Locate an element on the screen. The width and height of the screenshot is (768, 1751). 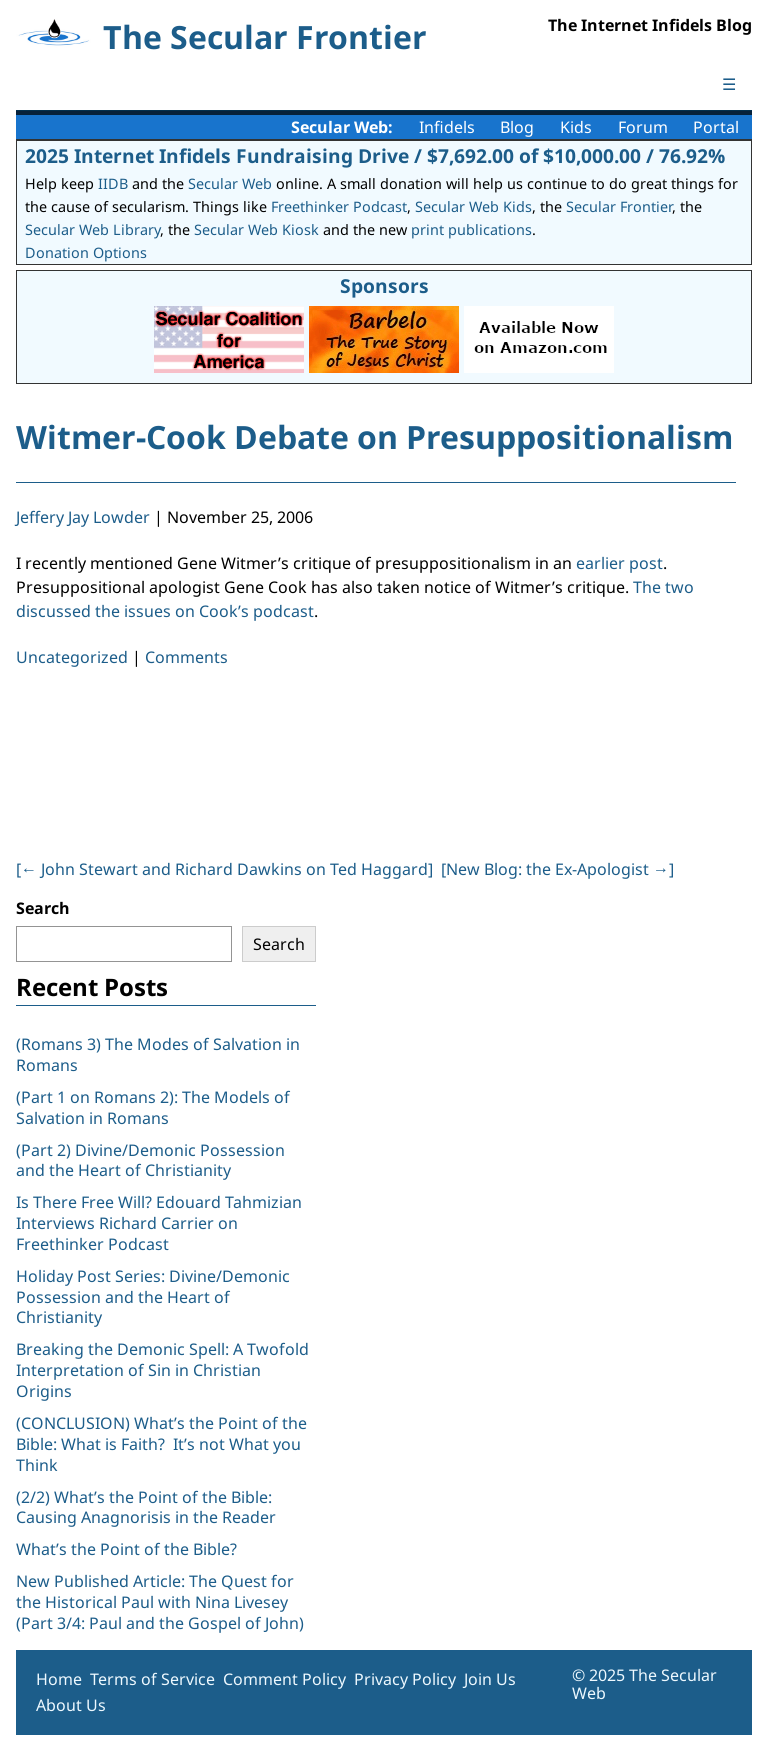
Uncategorized is located at coordinates (72, 657).